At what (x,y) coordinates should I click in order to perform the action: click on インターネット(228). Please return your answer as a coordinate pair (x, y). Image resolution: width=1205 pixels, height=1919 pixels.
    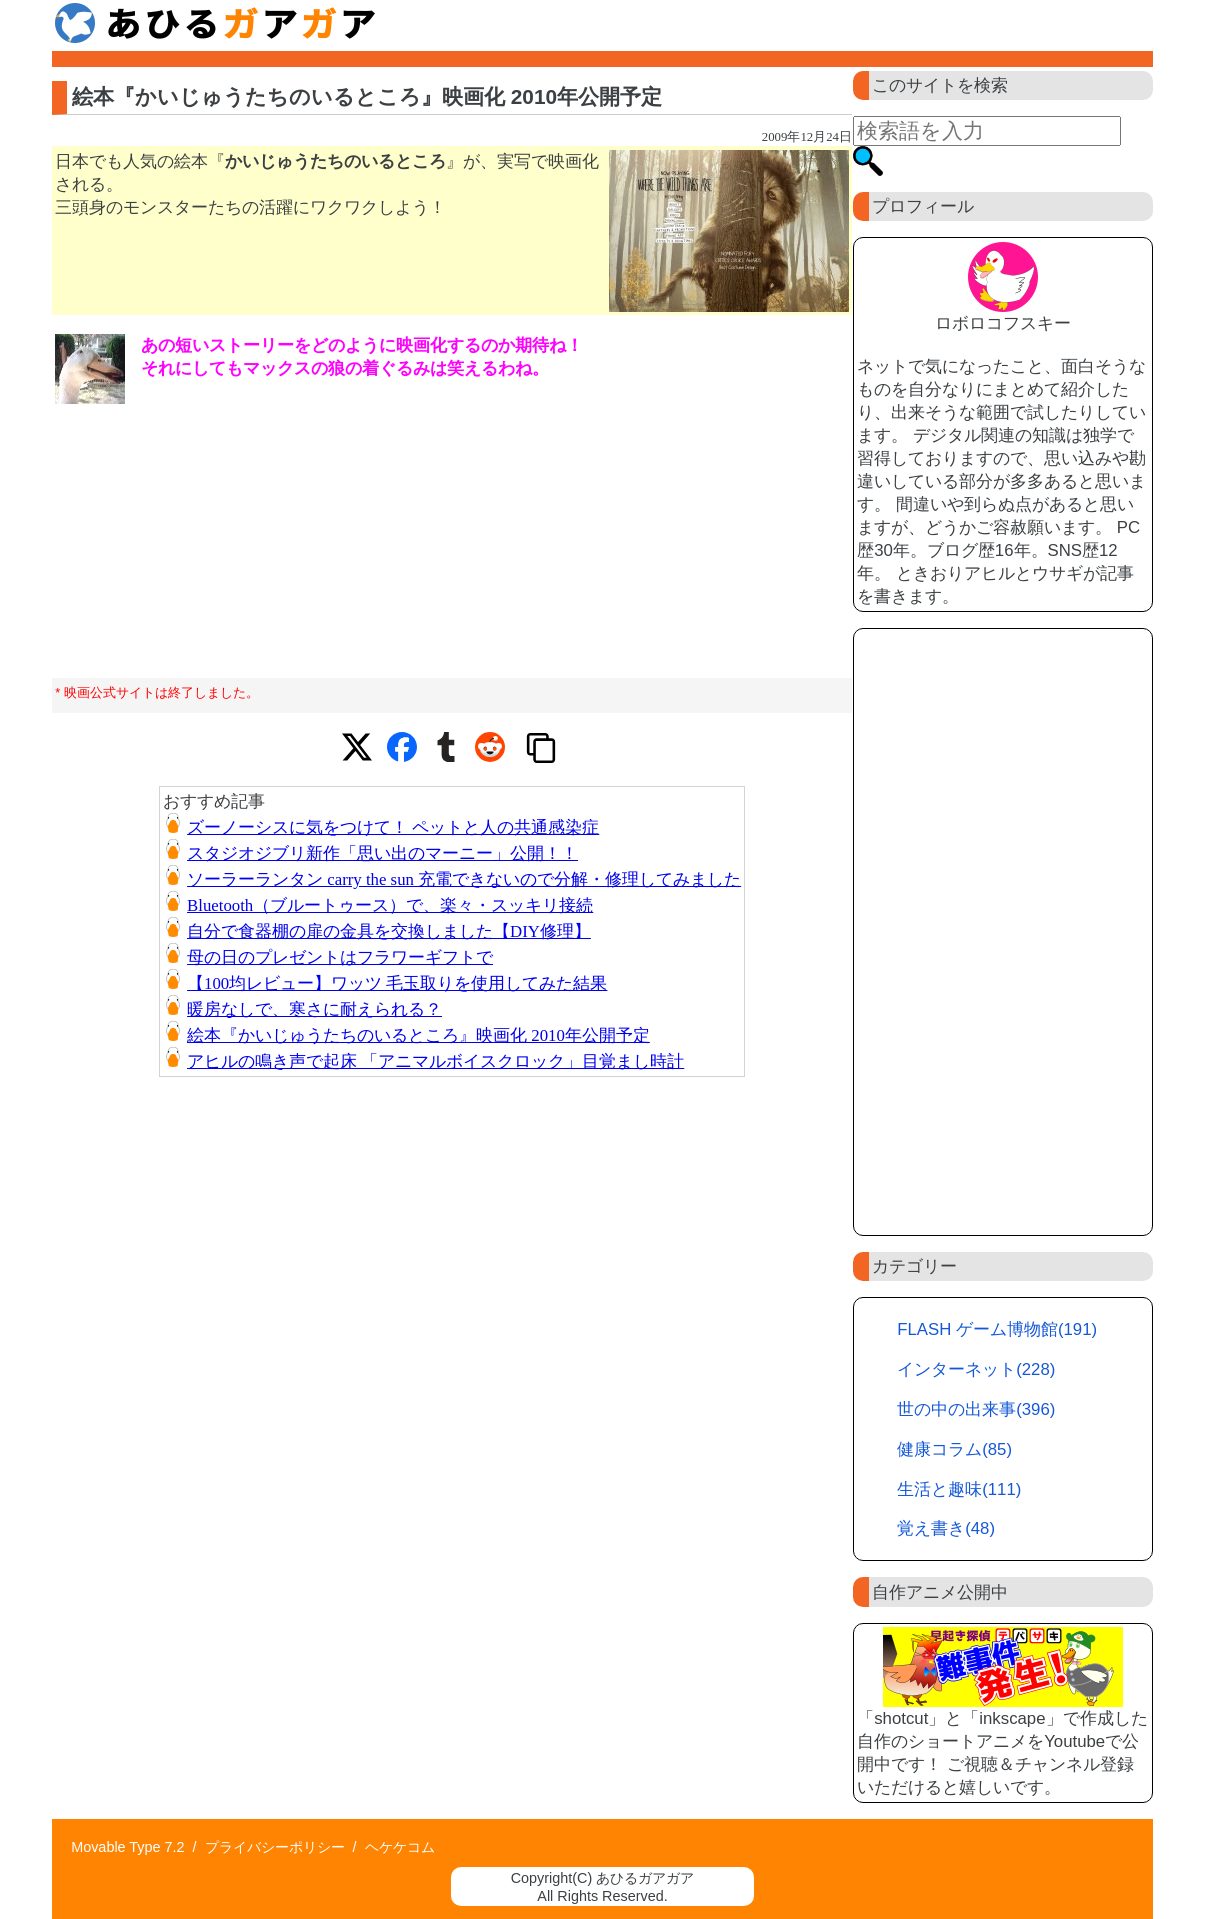
    Looking at the image, I should click on (976, 1369).